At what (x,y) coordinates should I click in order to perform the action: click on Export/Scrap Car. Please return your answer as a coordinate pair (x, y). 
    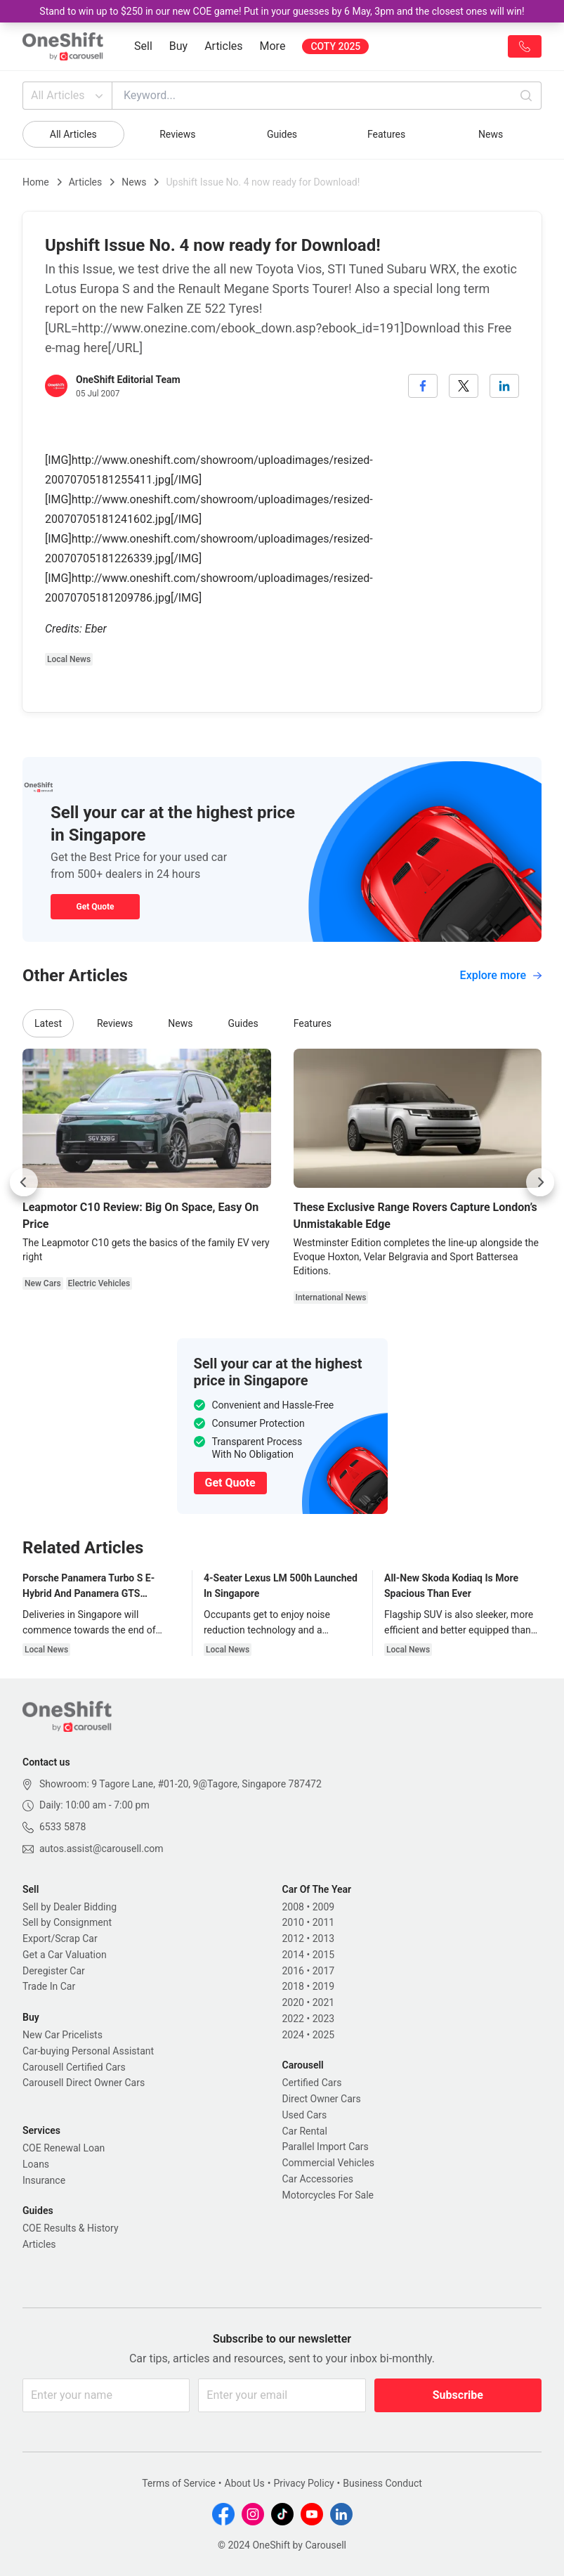
    Looking at the image, I should click on (60, 1938).